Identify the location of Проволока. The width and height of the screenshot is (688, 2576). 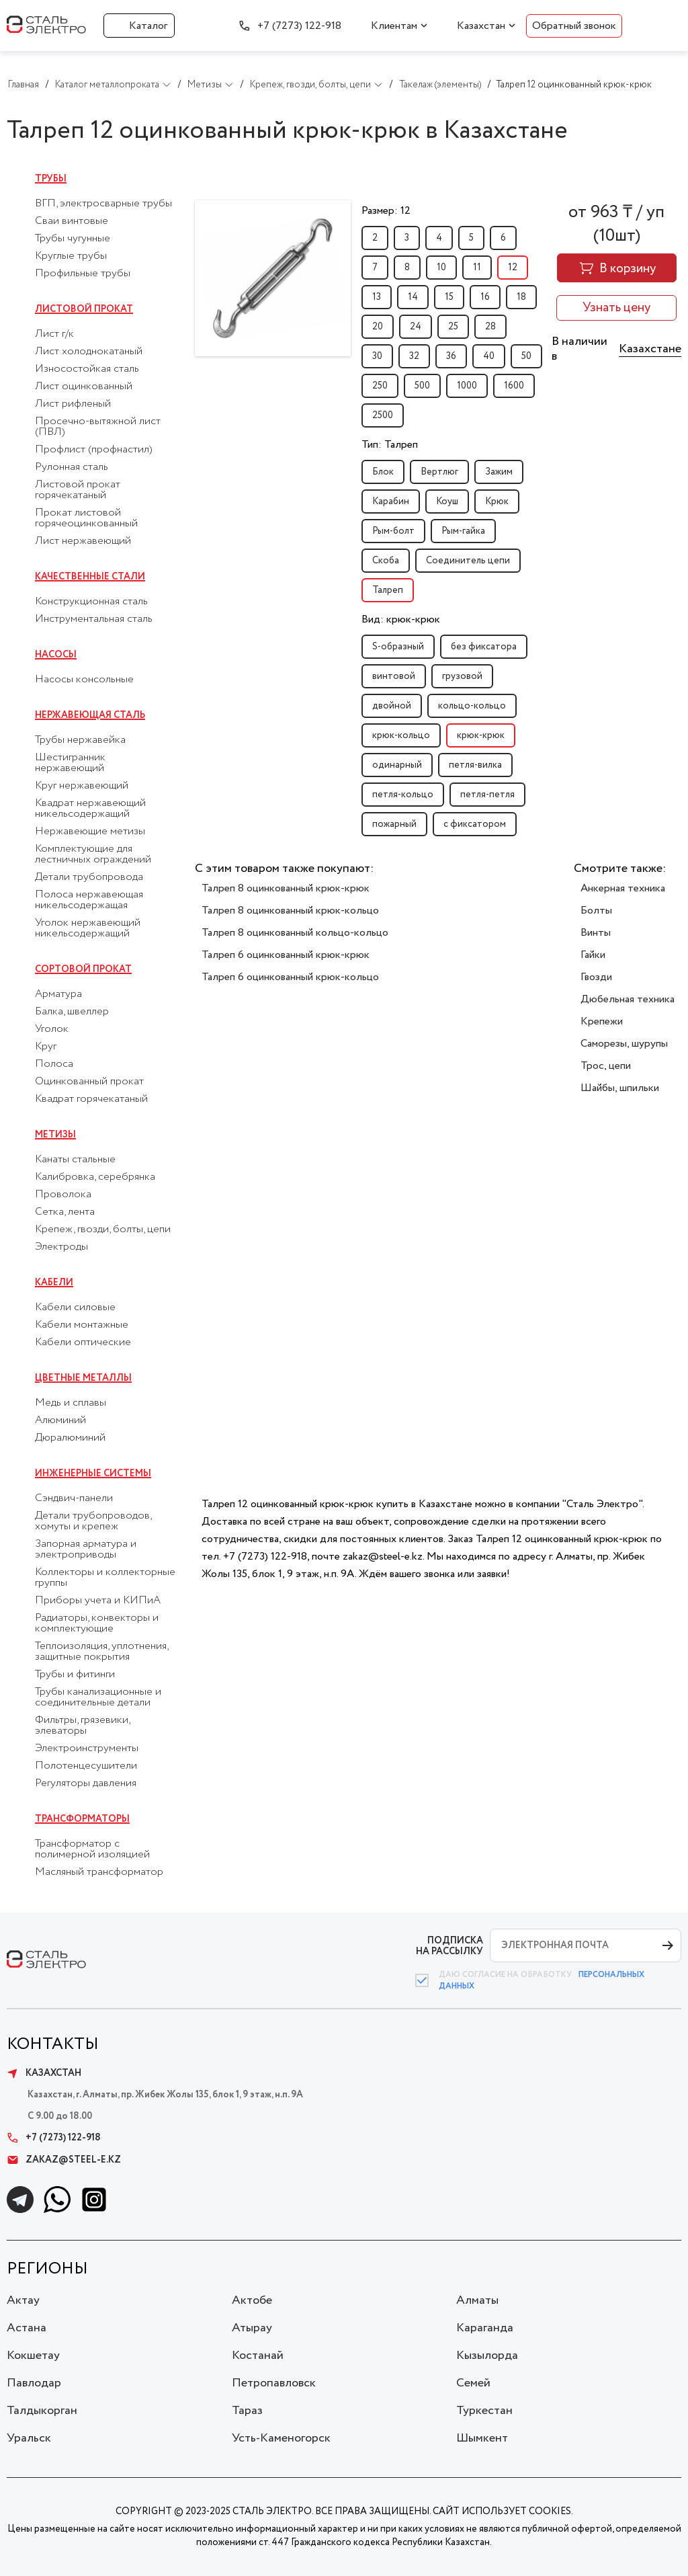
(63, 1194).